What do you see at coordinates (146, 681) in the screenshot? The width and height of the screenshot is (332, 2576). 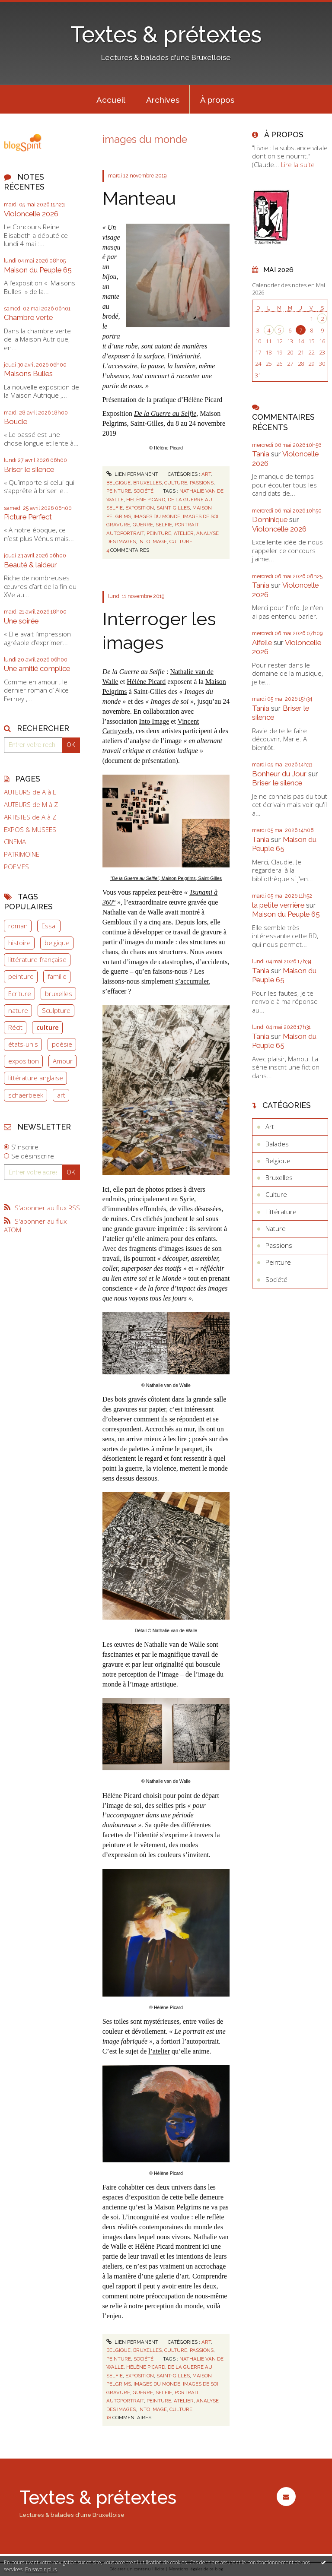 I see `Hélène Picard` at bounding box center [146, 681].